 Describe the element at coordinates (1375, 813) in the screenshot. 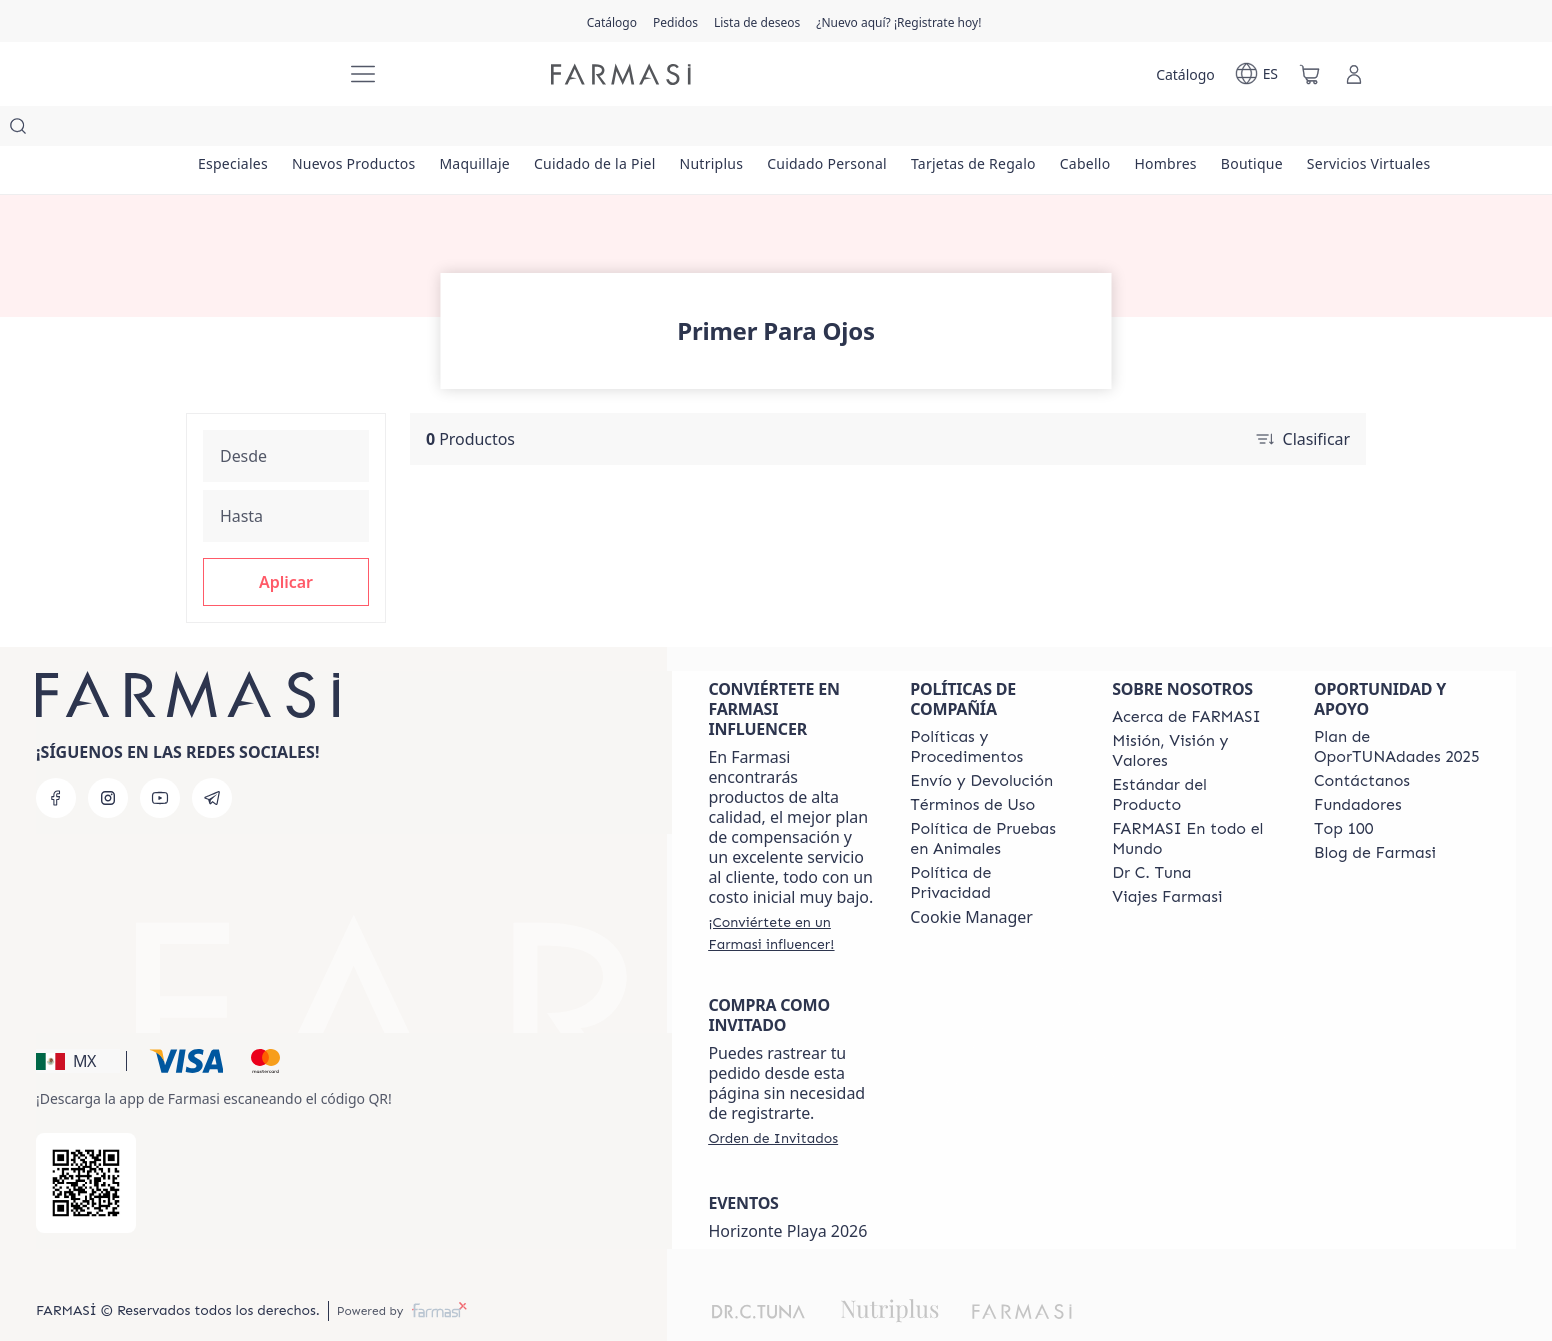

I see `[/farmasi/content/farmasi-blogs]` at that location.